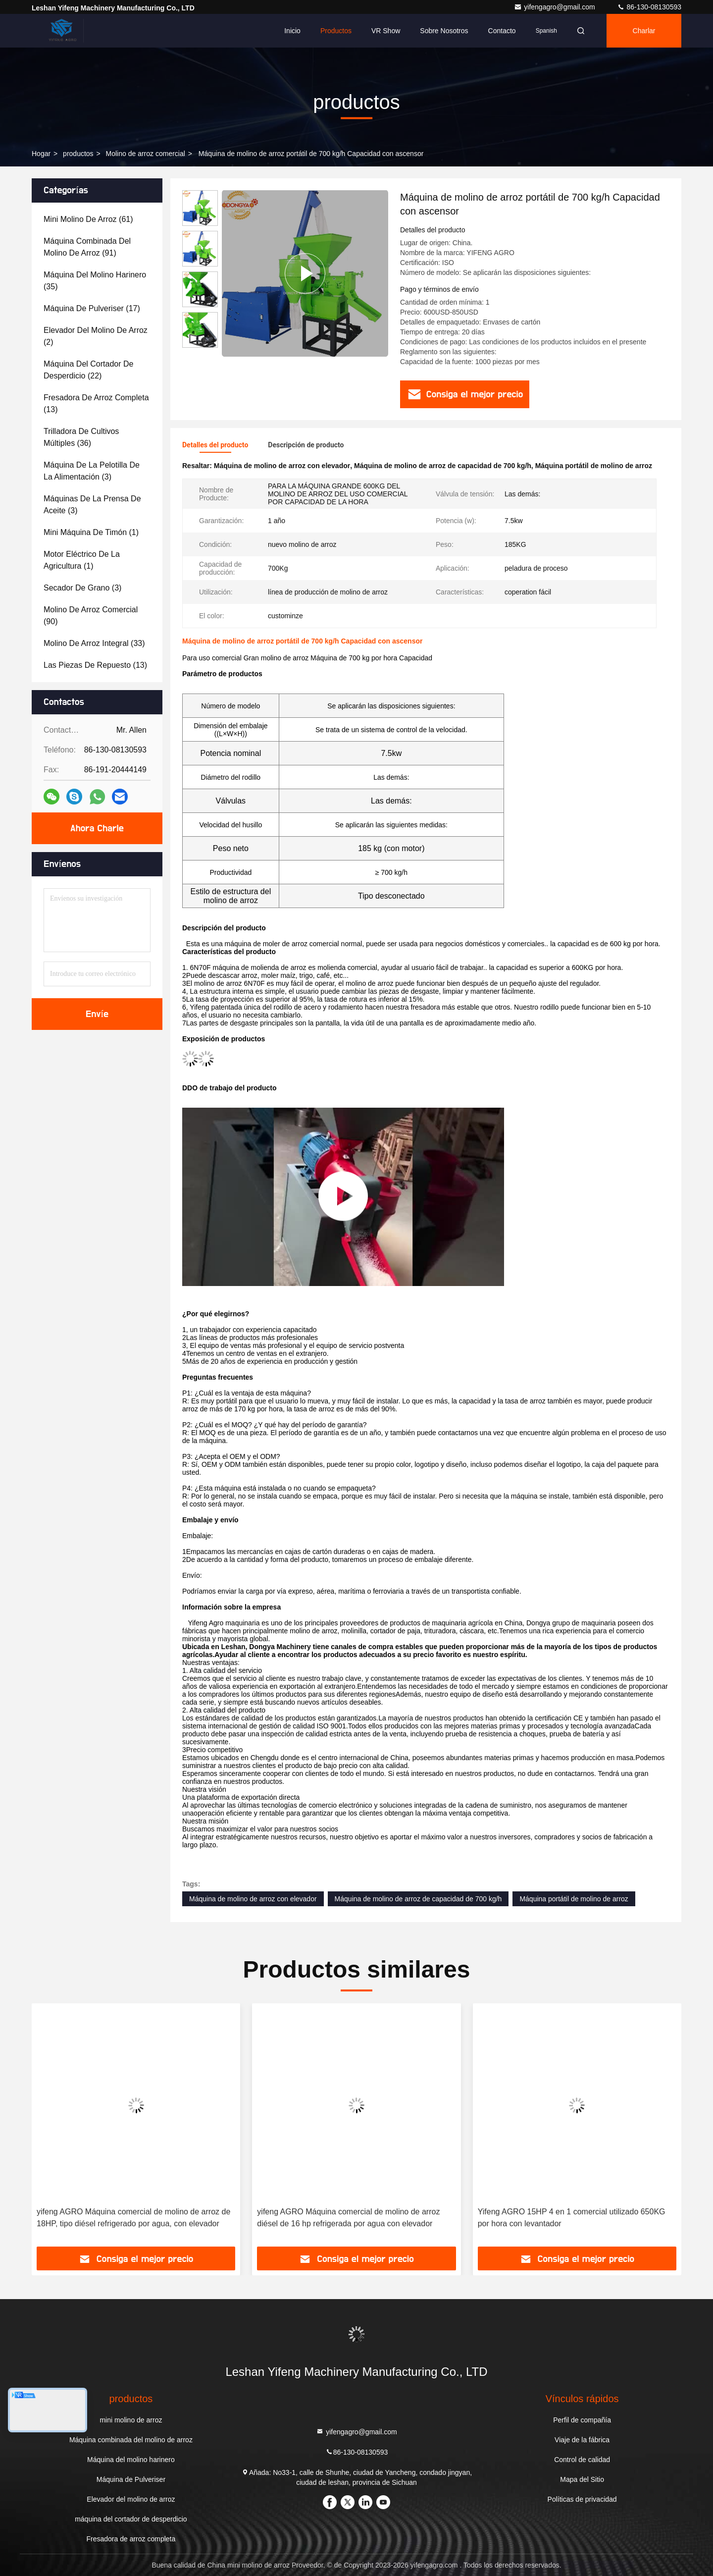  I want to click on Máquina de molino de arroz con elevador, so click(253, 1899).